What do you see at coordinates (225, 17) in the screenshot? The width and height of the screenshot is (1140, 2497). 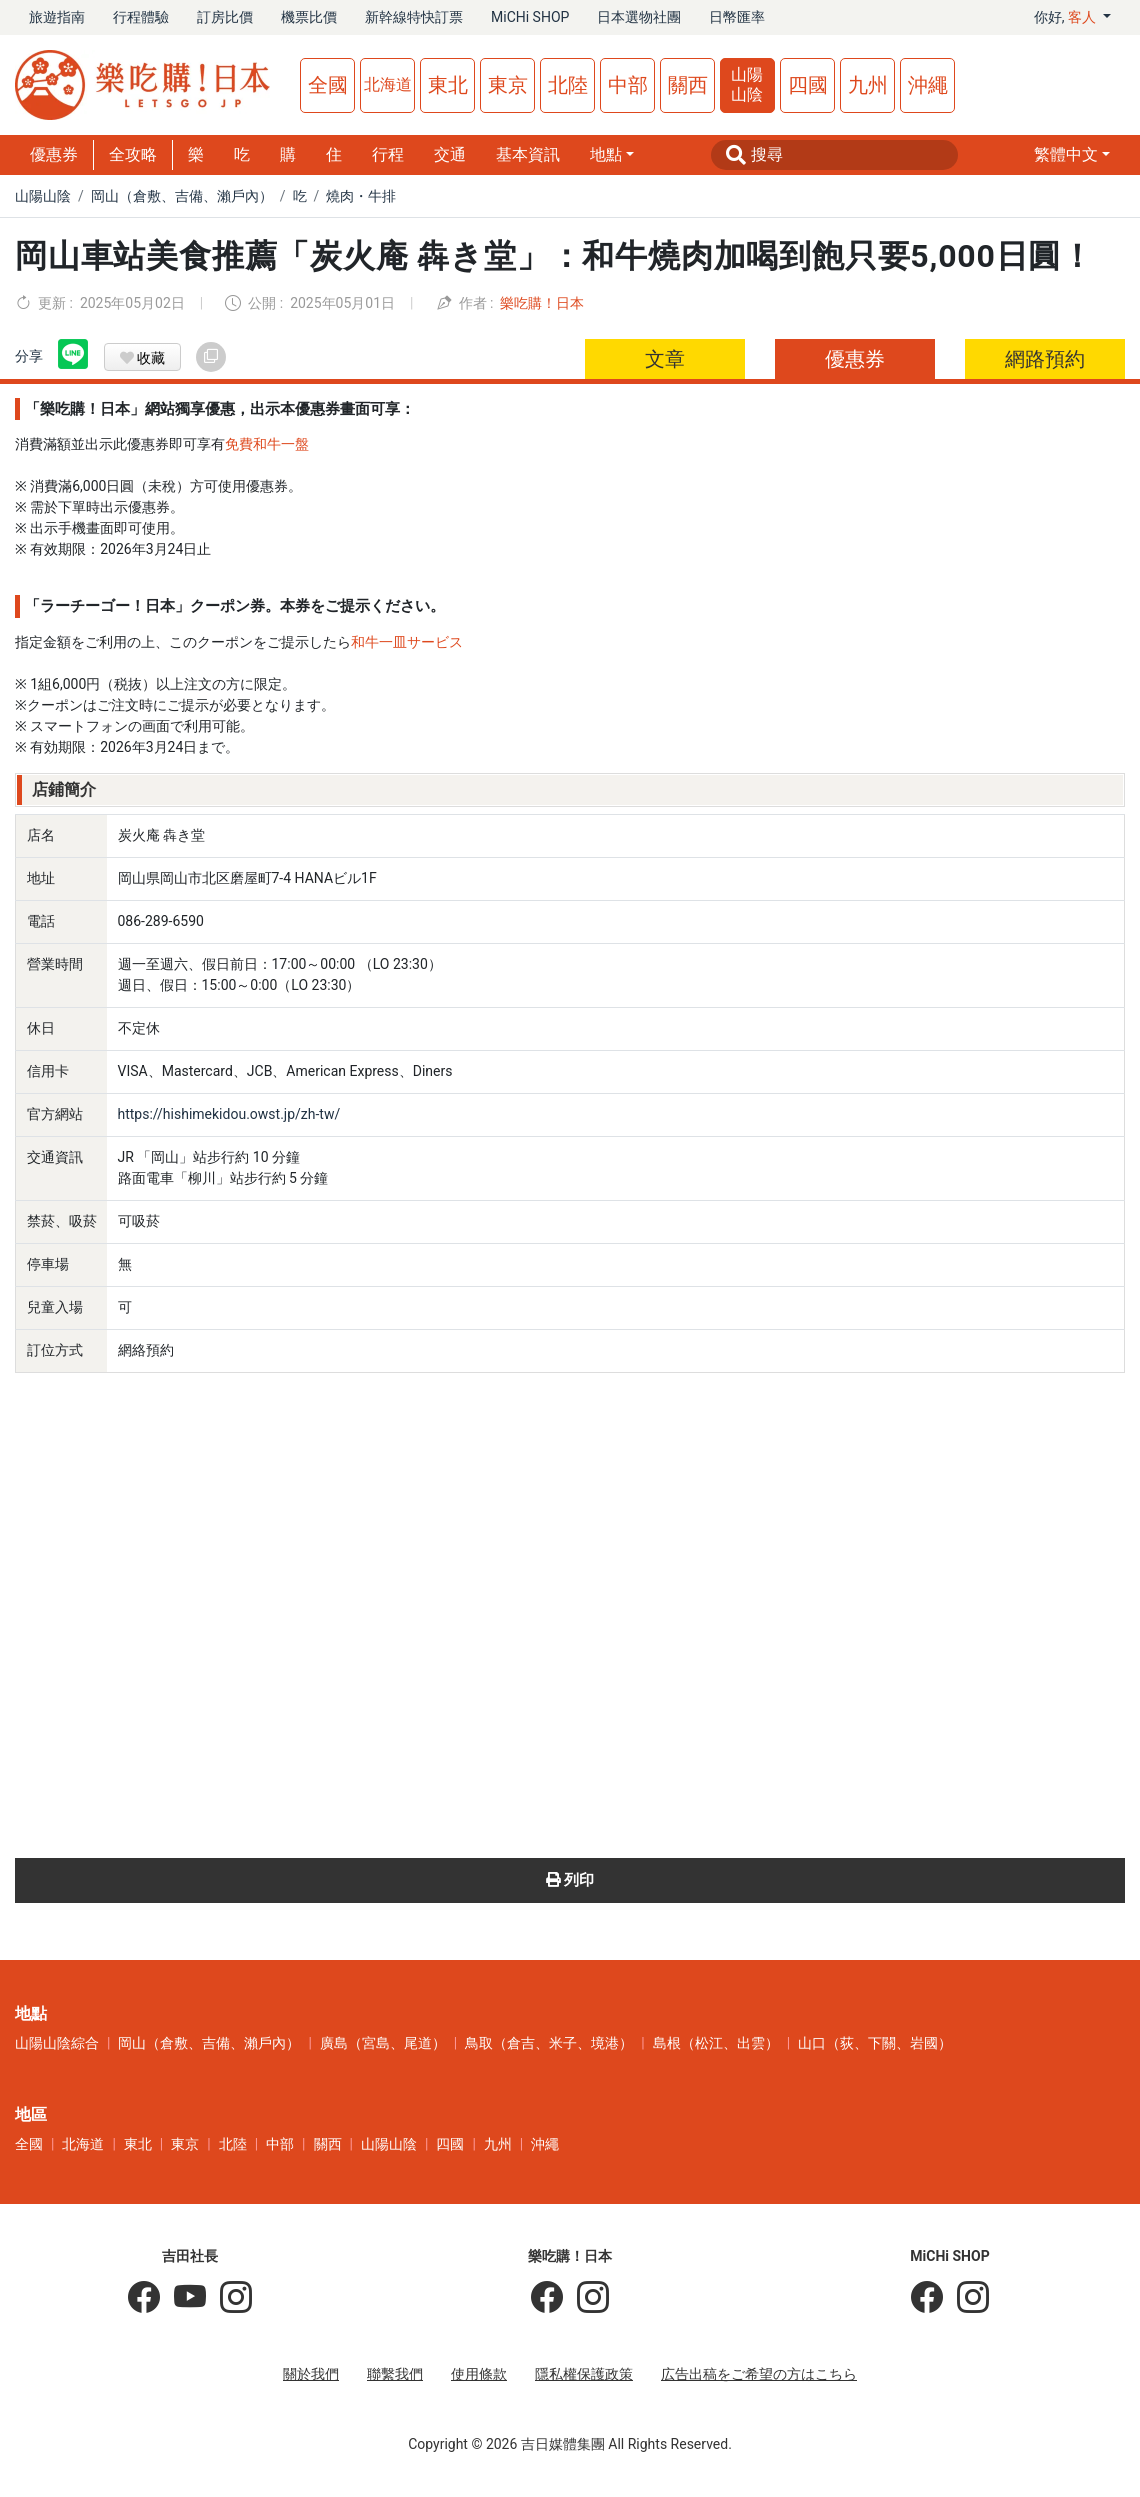 I see `訂房比價` at bounding box center [225, 17].